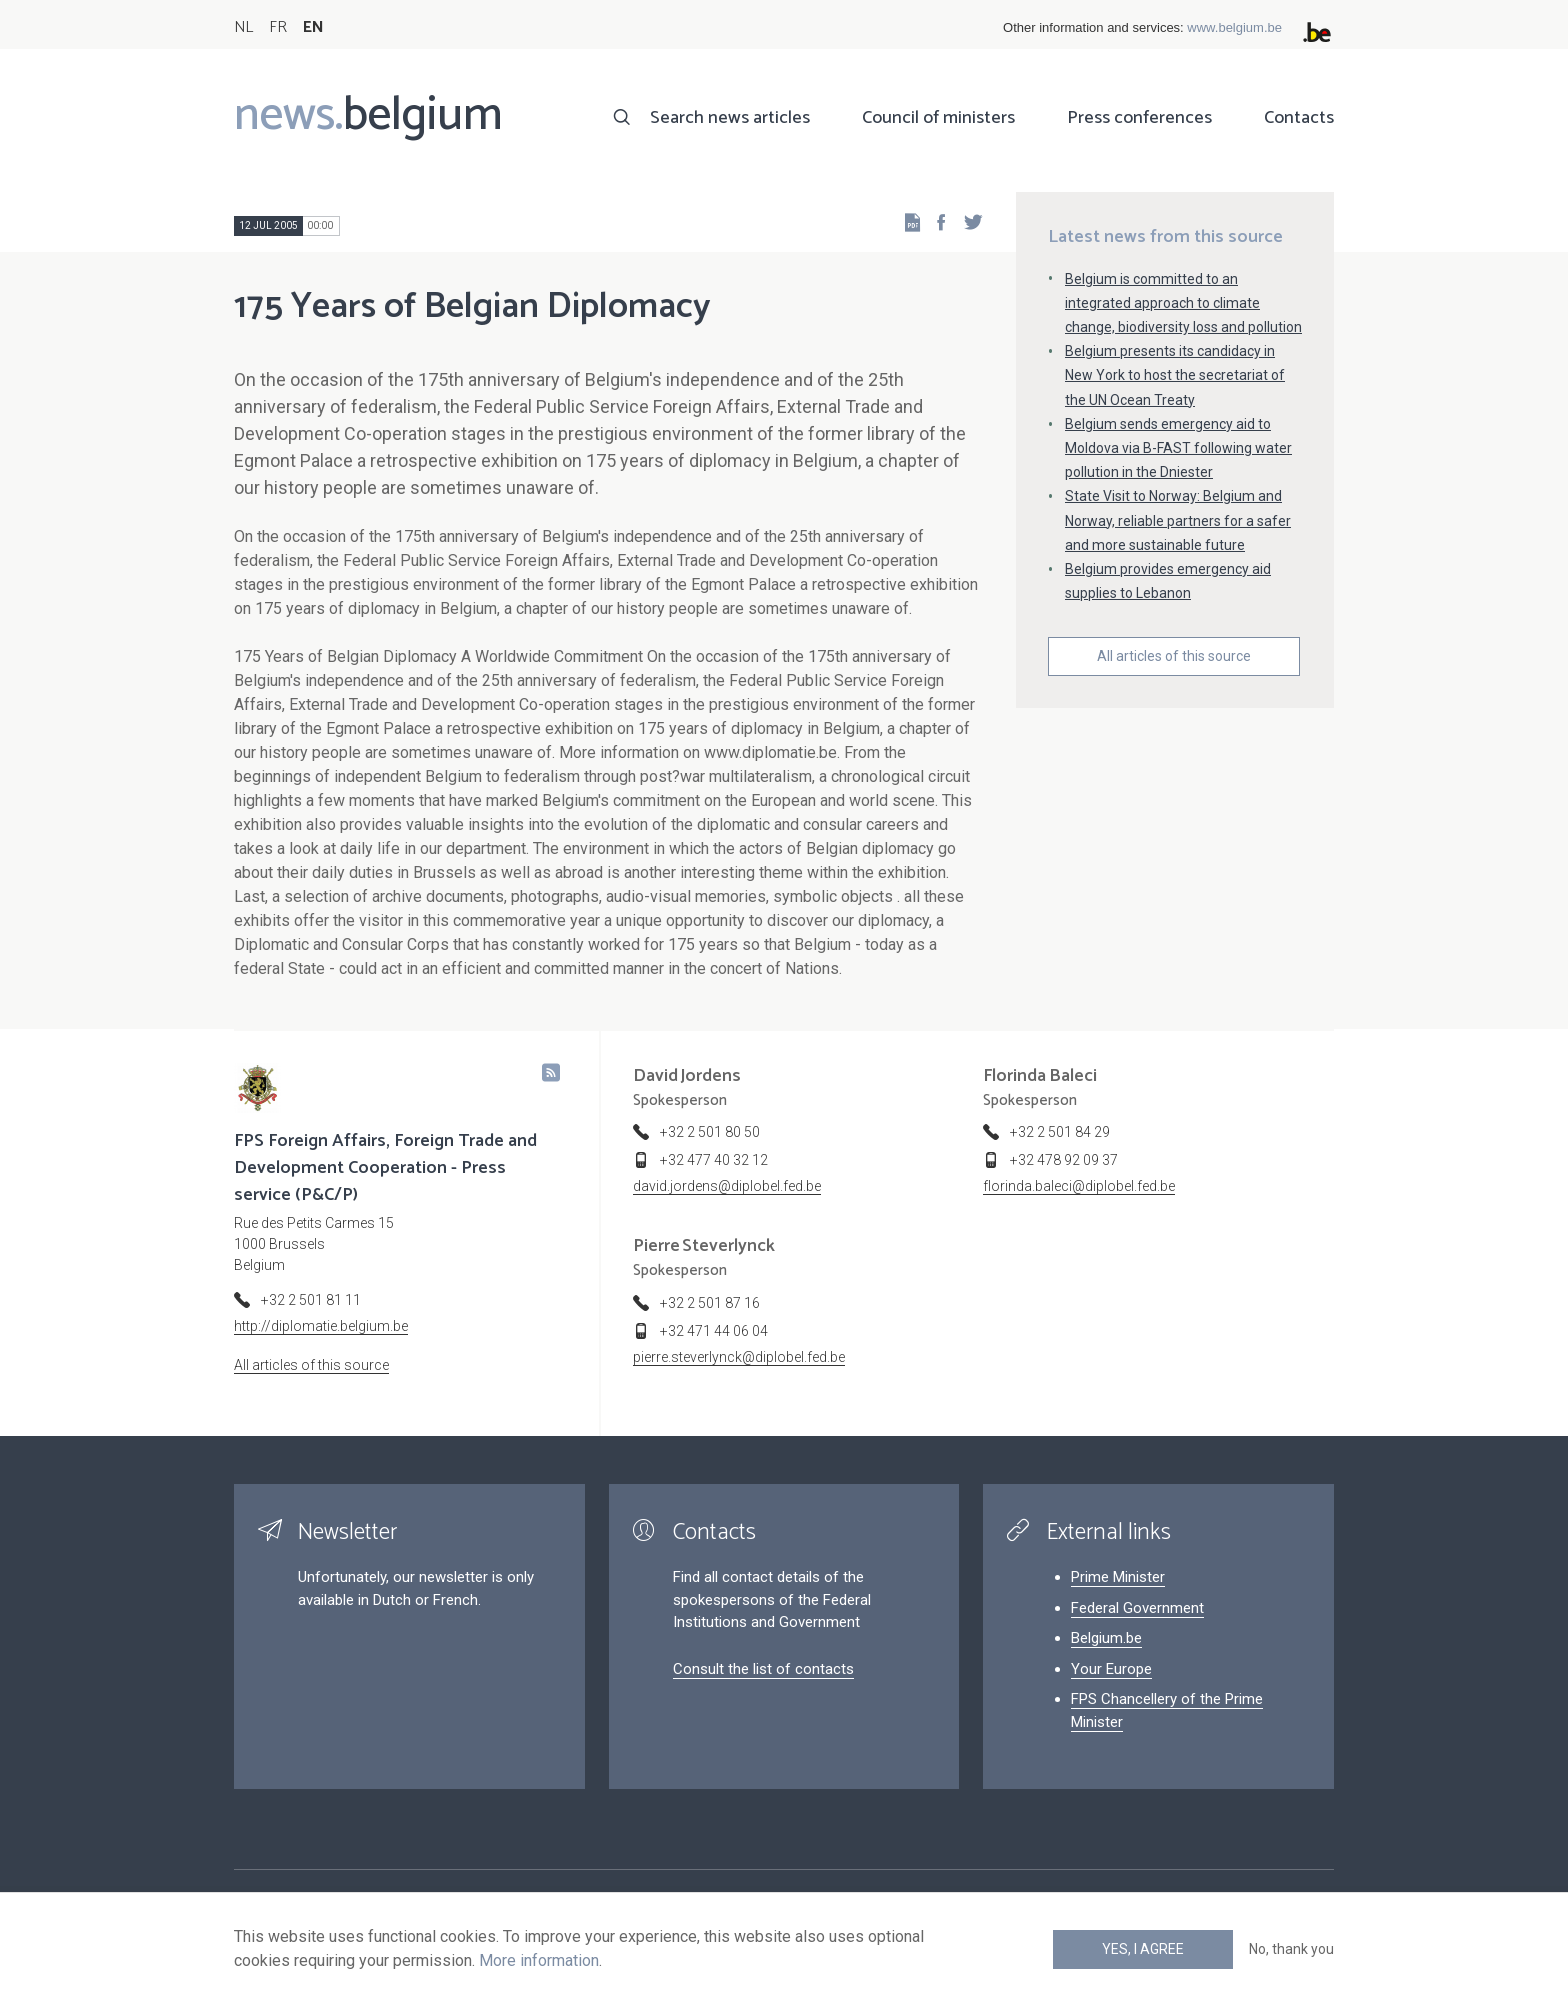  What do you see at coordinates (938, 118) in the screenshot?
I see `Council of ministers` at bounding box center [938, 118].